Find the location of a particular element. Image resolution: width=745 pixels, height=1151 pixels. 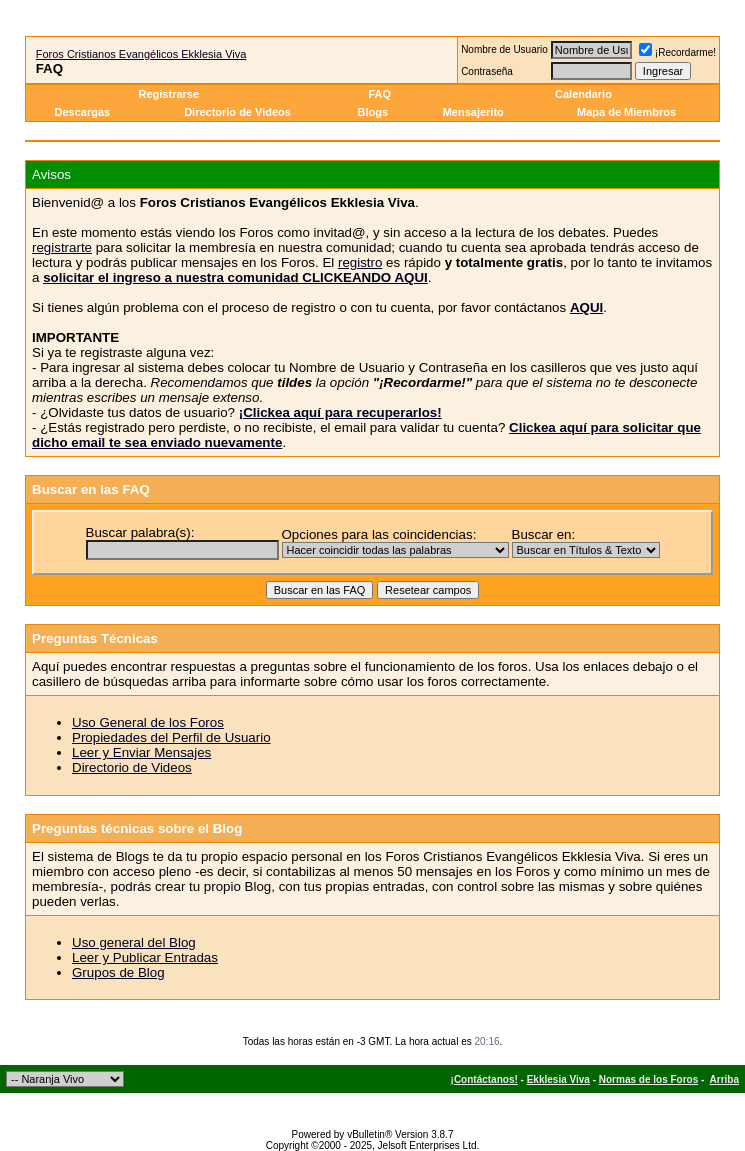

Normas de los Foros is located at coordinates (648, 1079).